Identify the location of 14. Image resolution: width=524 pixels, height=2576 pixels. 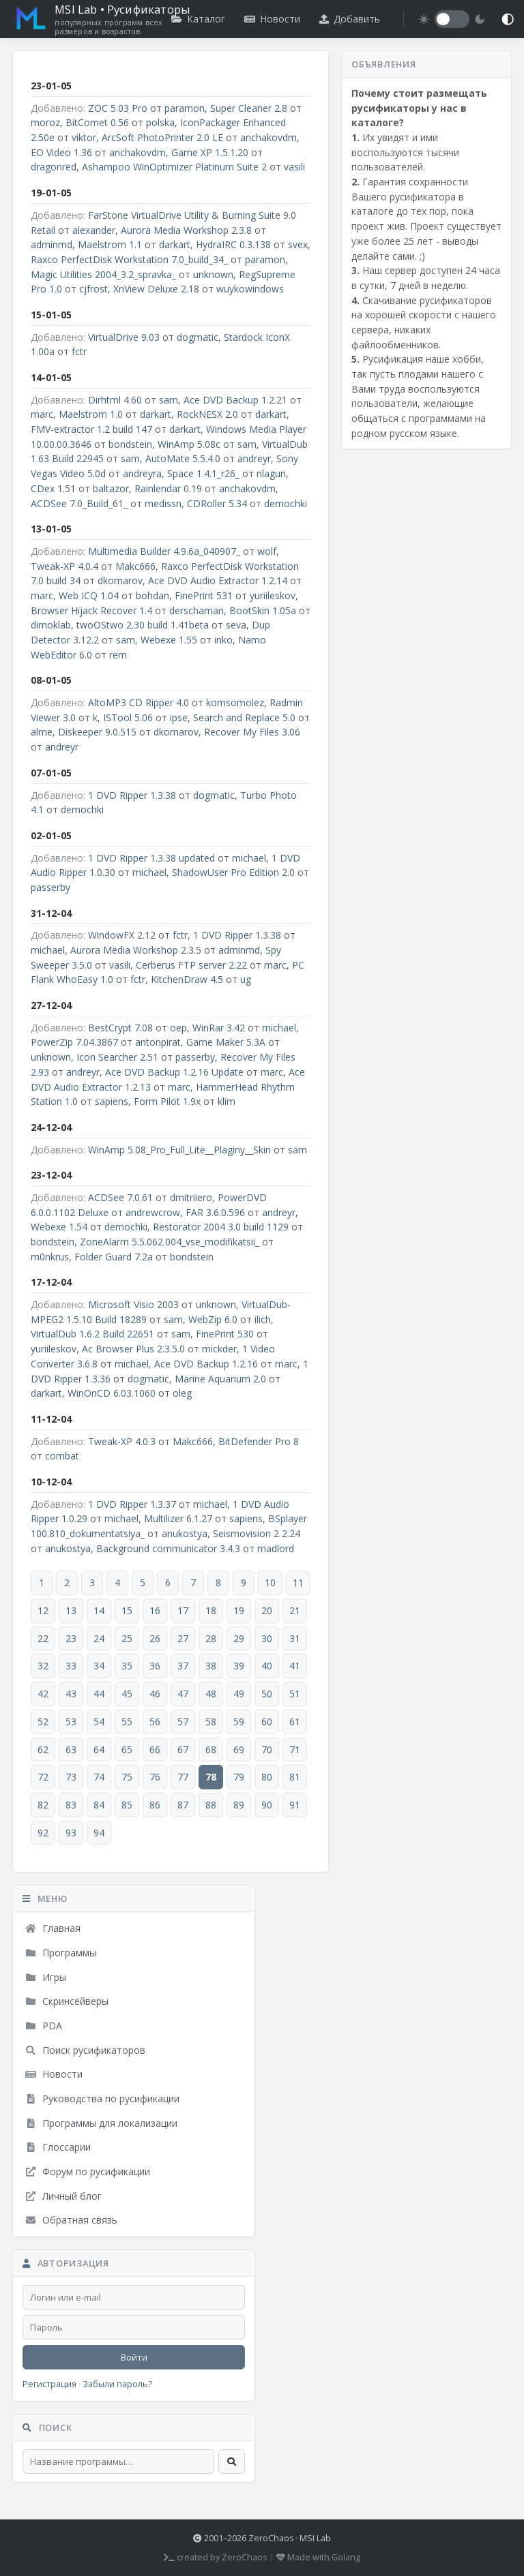
(98, 1610).